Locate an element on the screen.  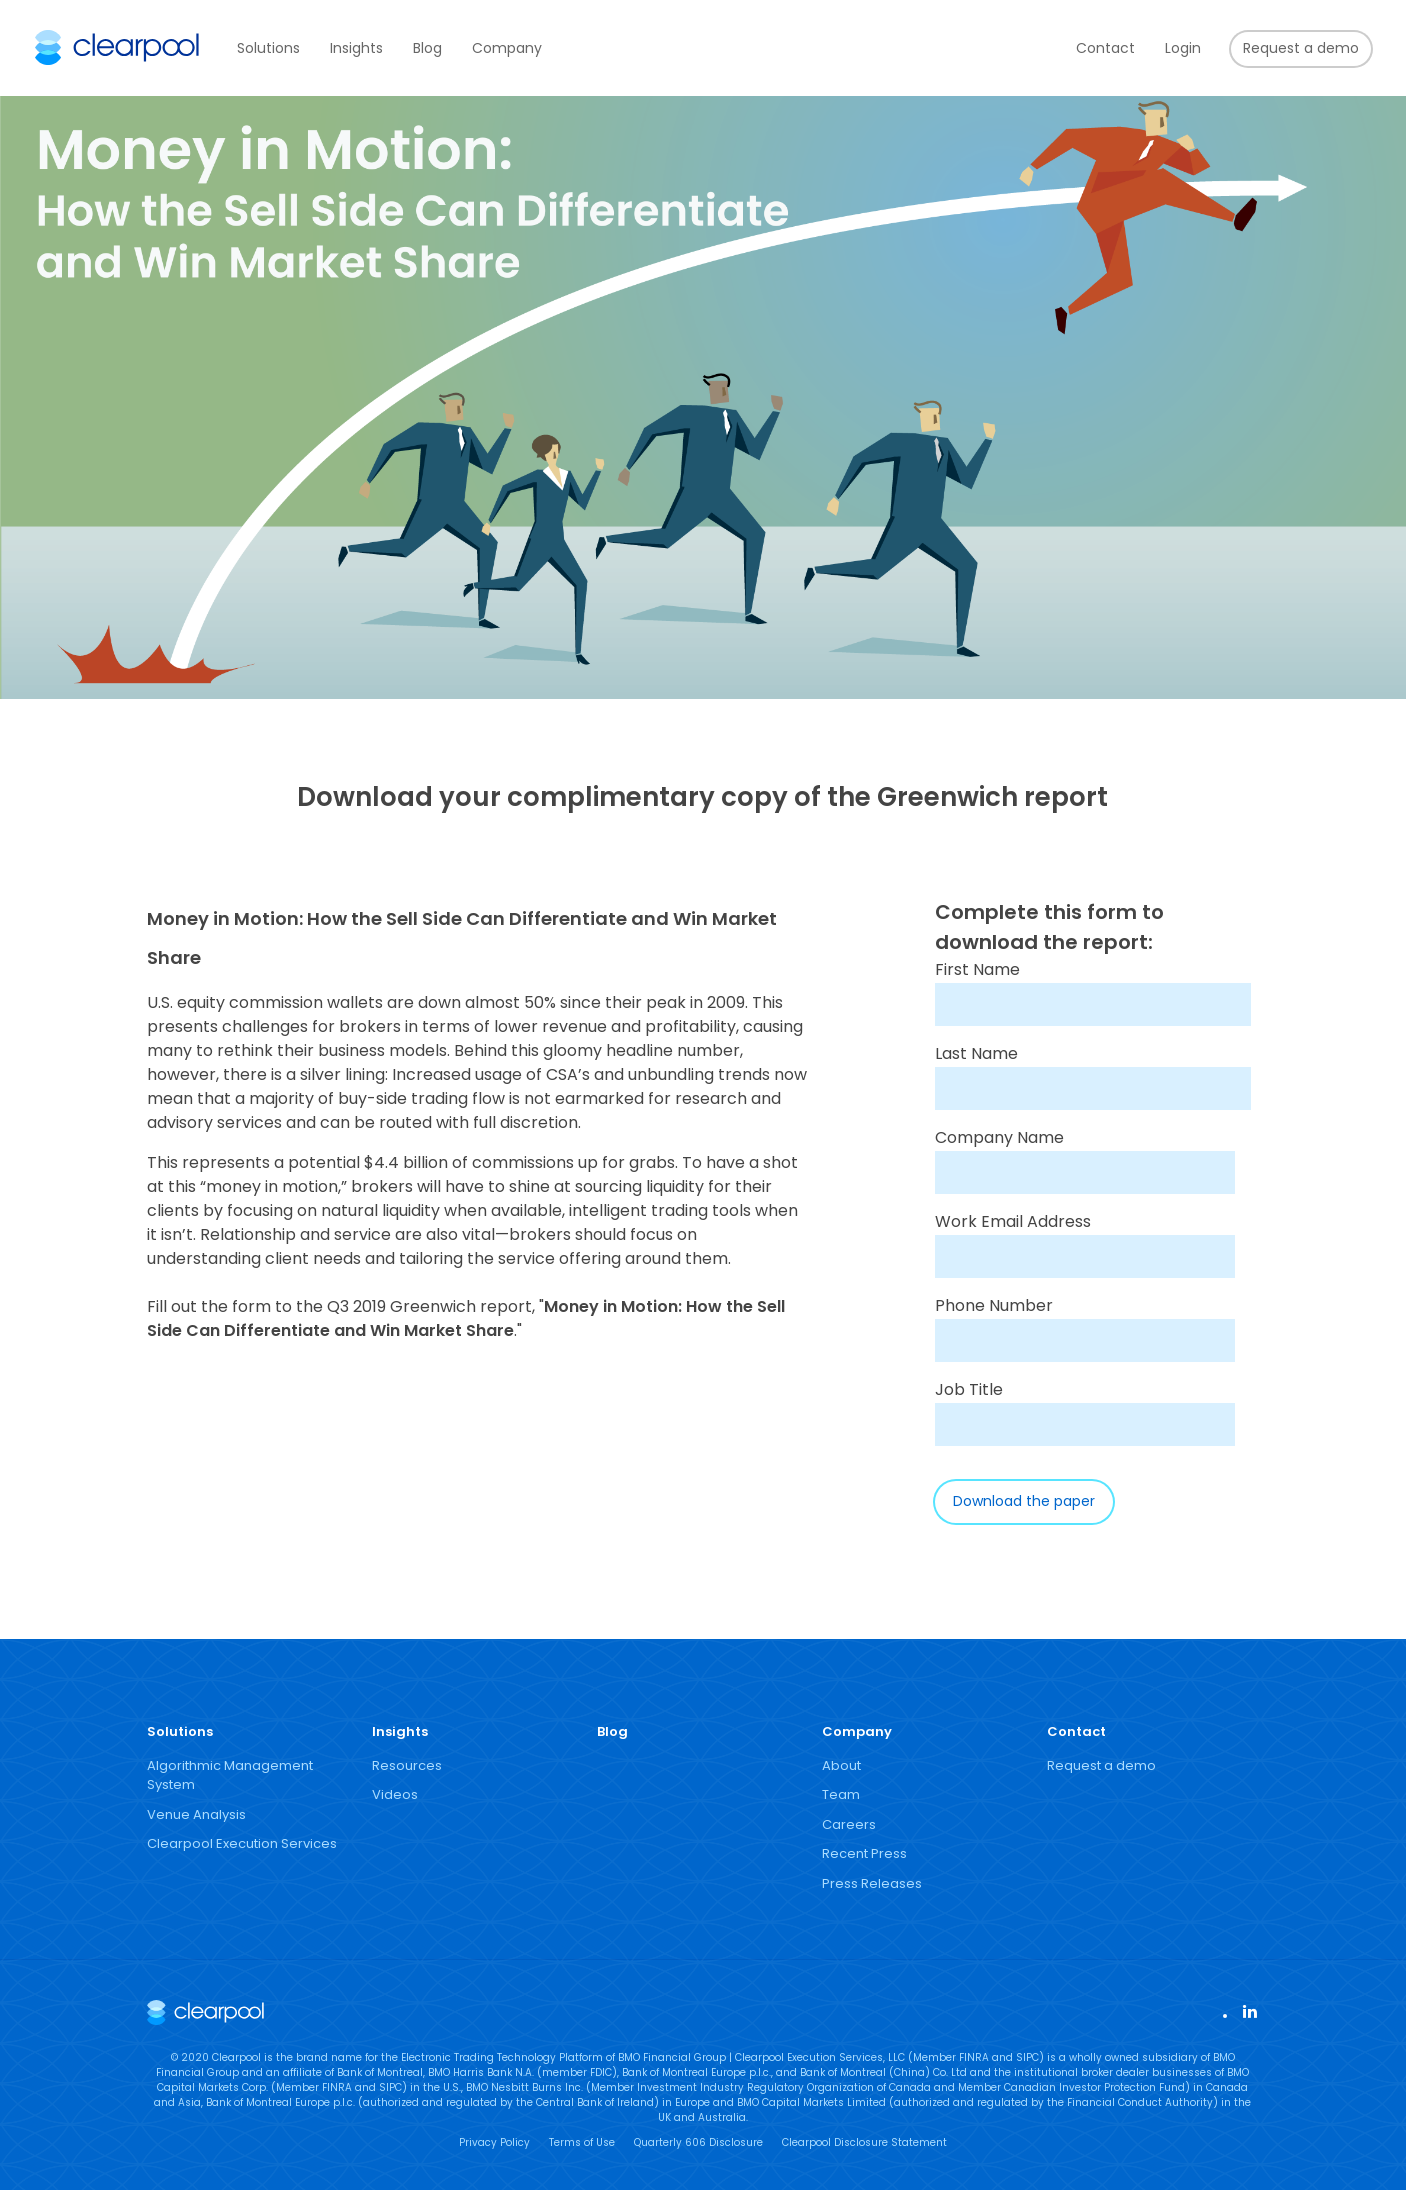
LinkedIn is located at coordinates (1249, 2010).